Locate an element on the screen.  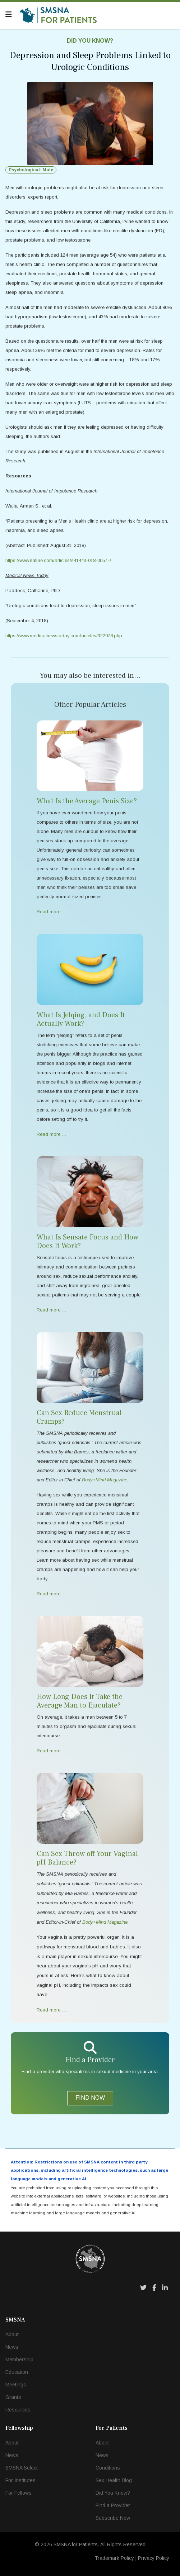
Read more … [Read more … How Long Does It Take the Average Man to Ejaculate?] is located at coordinates (51, 1750).